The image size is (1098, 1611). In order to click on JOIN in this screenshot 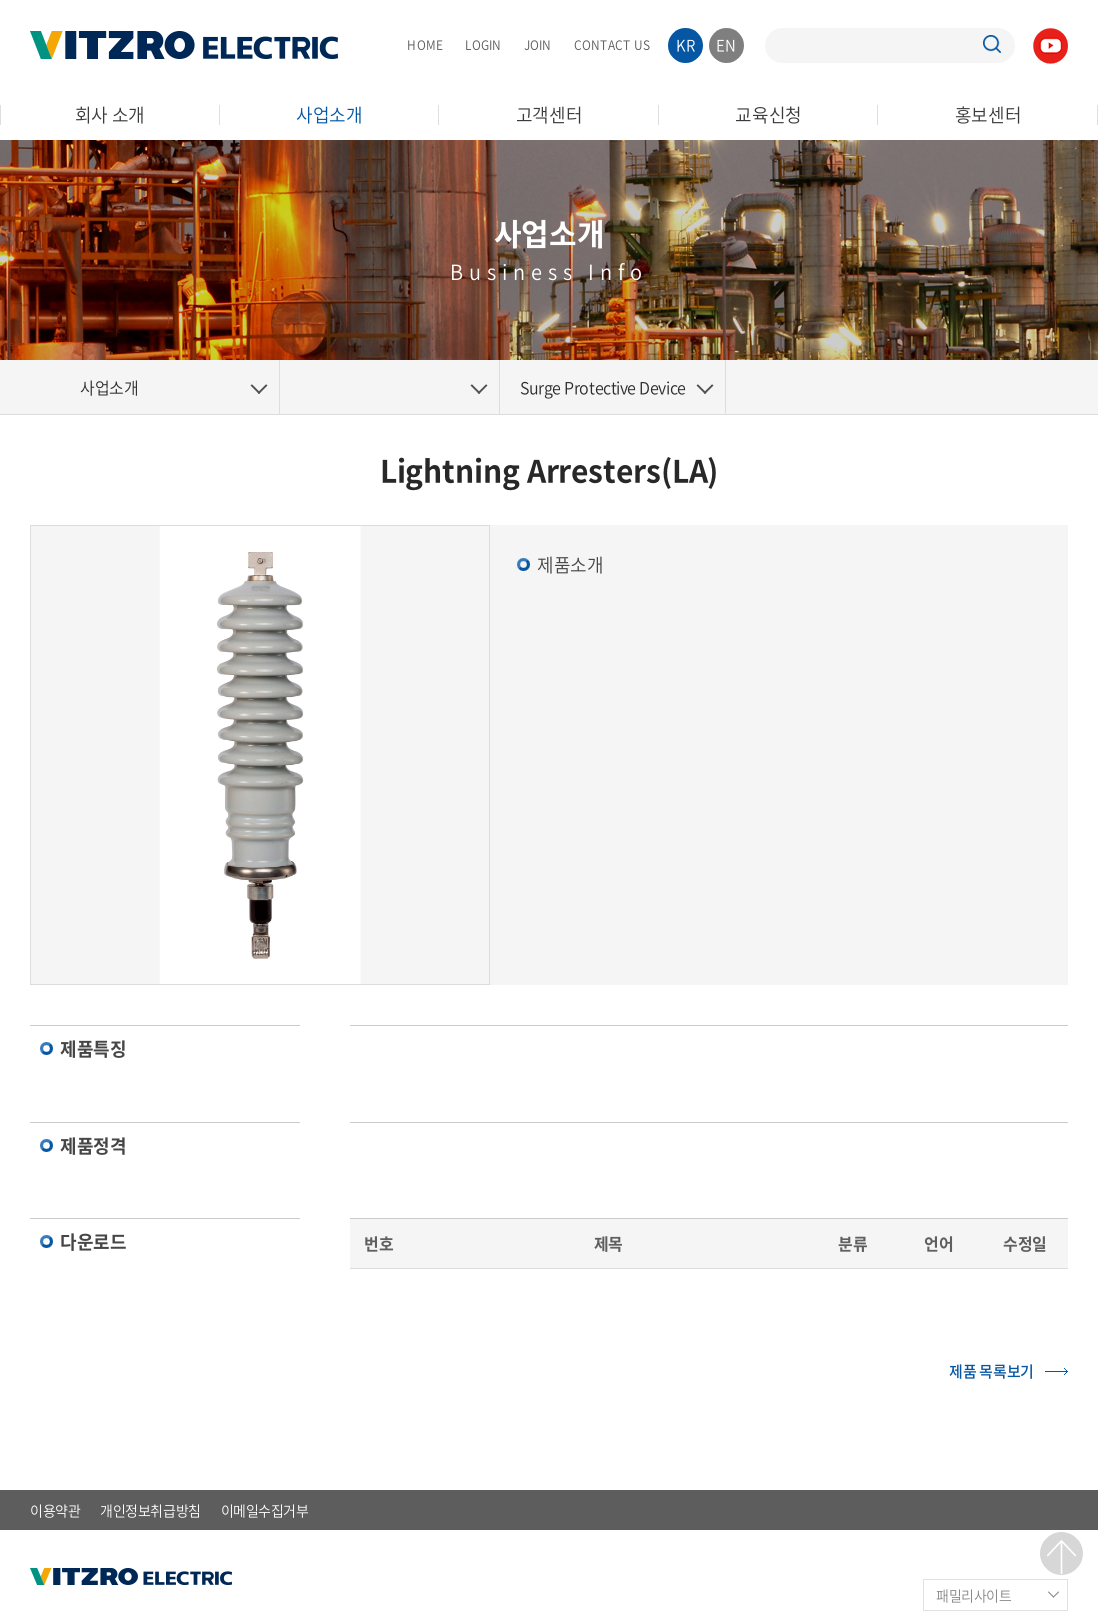, I will do `click(538, 45)`.